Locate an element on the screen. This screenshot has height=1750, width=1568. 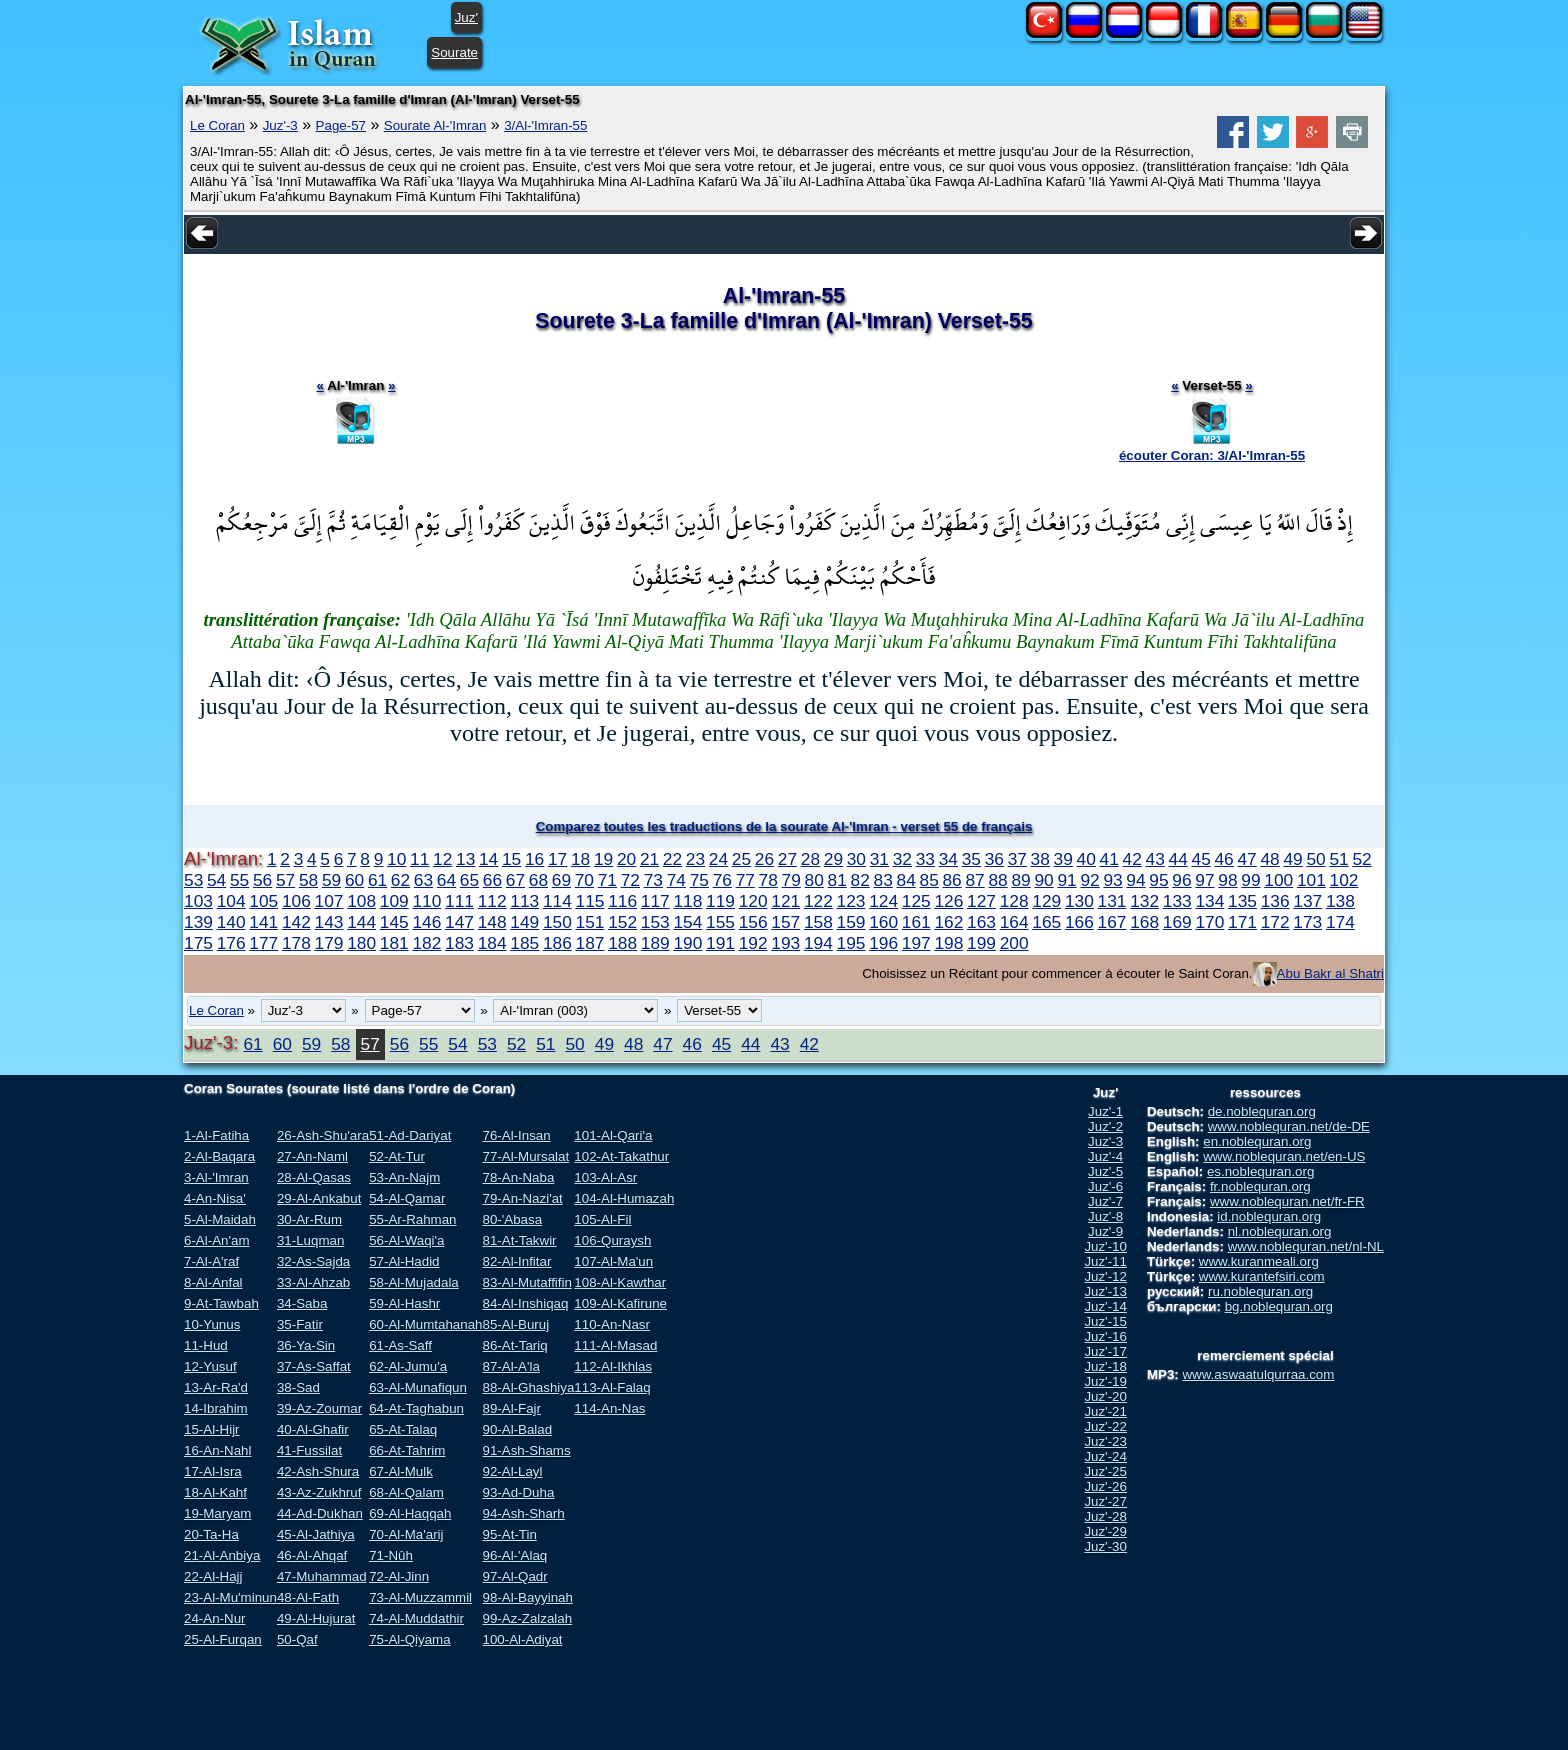
16 is located at coordinates (534, 859).